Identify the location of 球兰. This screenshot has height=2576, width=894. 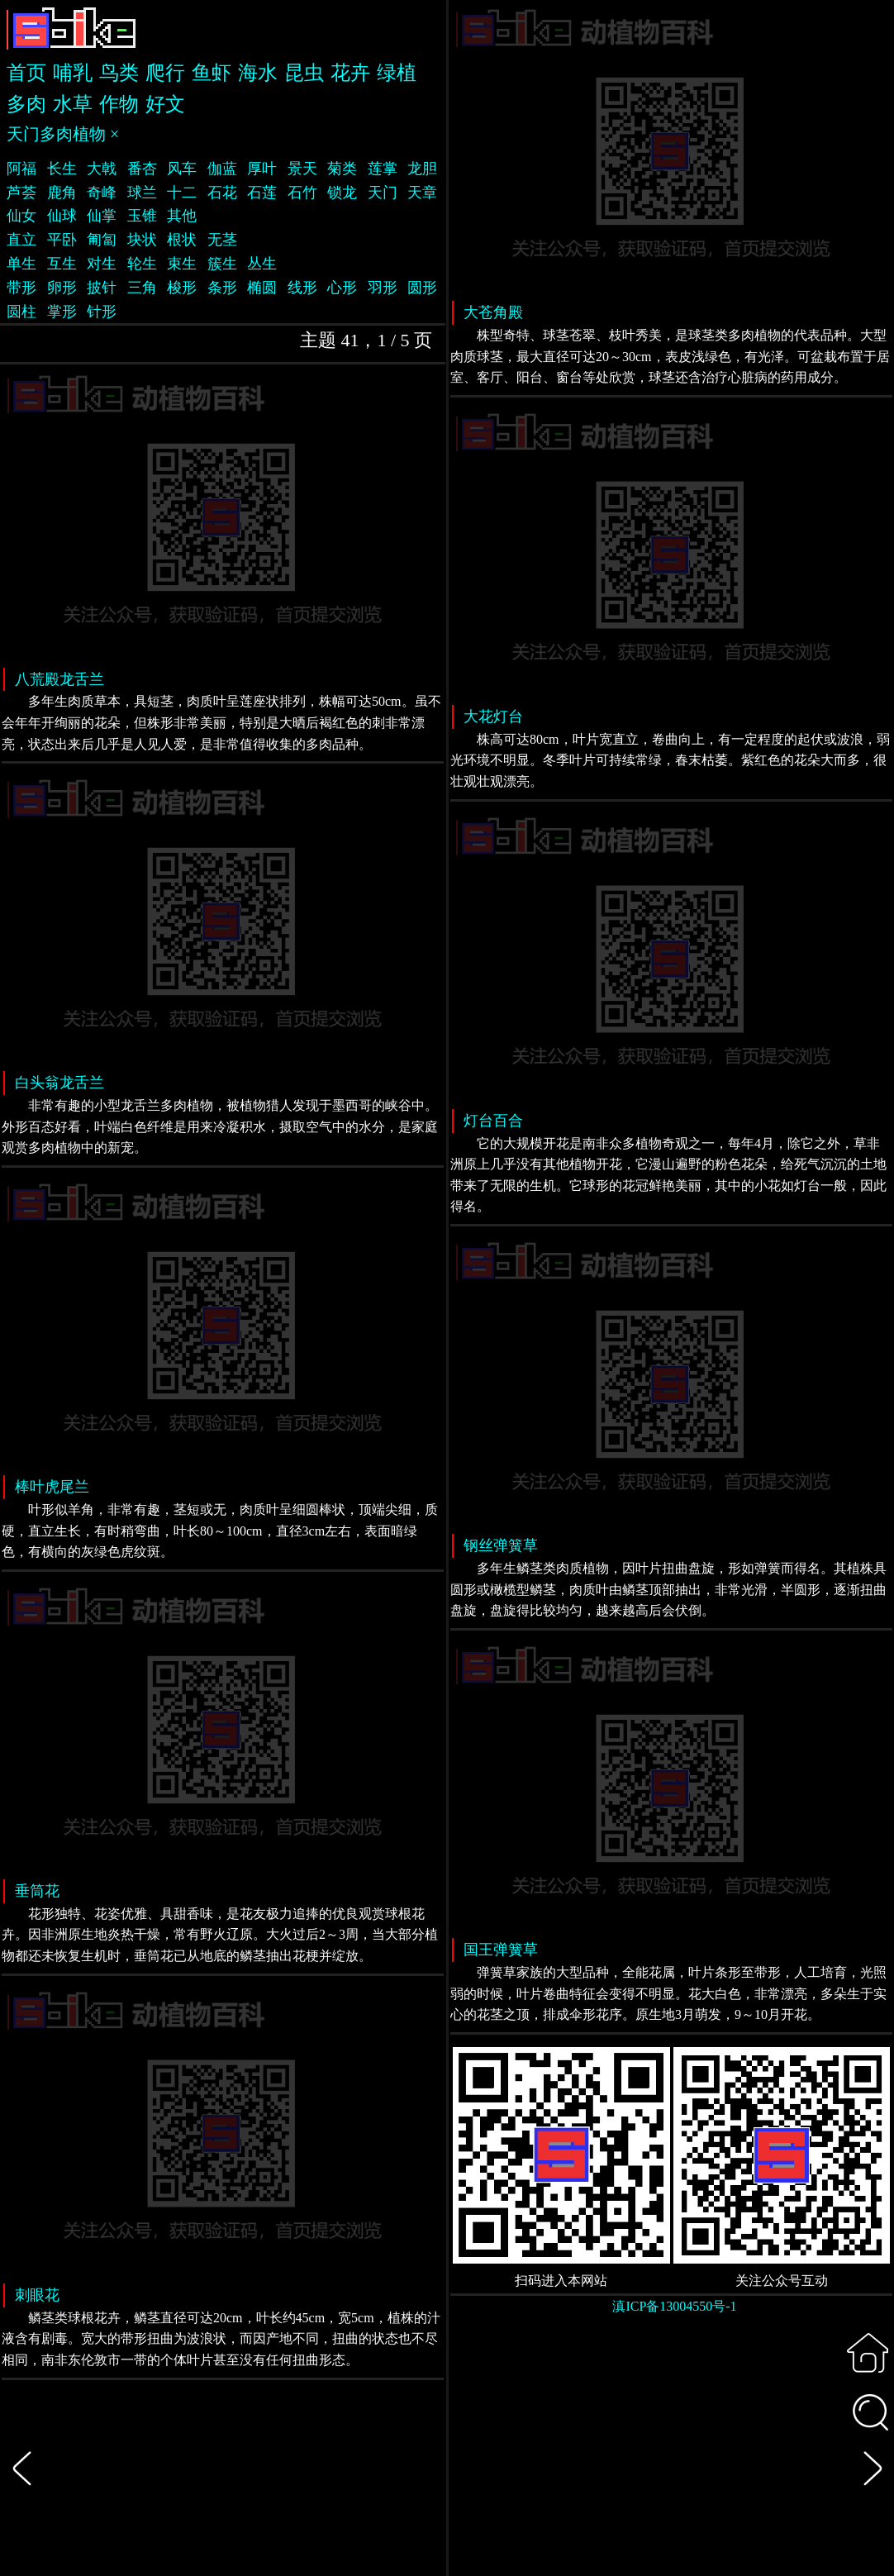
(142, 192).